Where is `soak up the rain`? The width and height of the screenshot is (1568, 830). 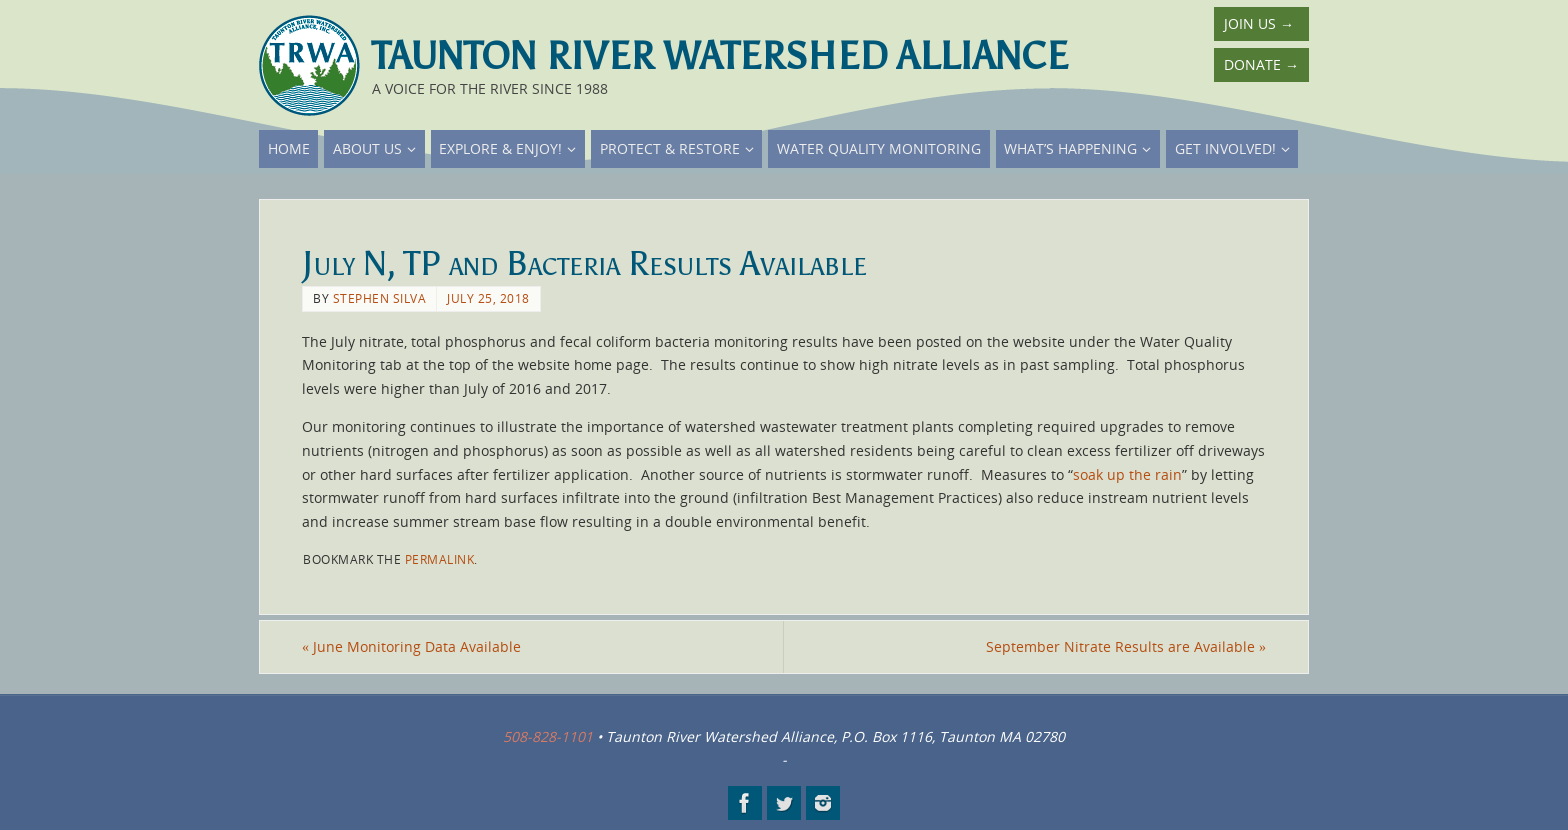 soak up the rain is located at coordinates (1127, 474).